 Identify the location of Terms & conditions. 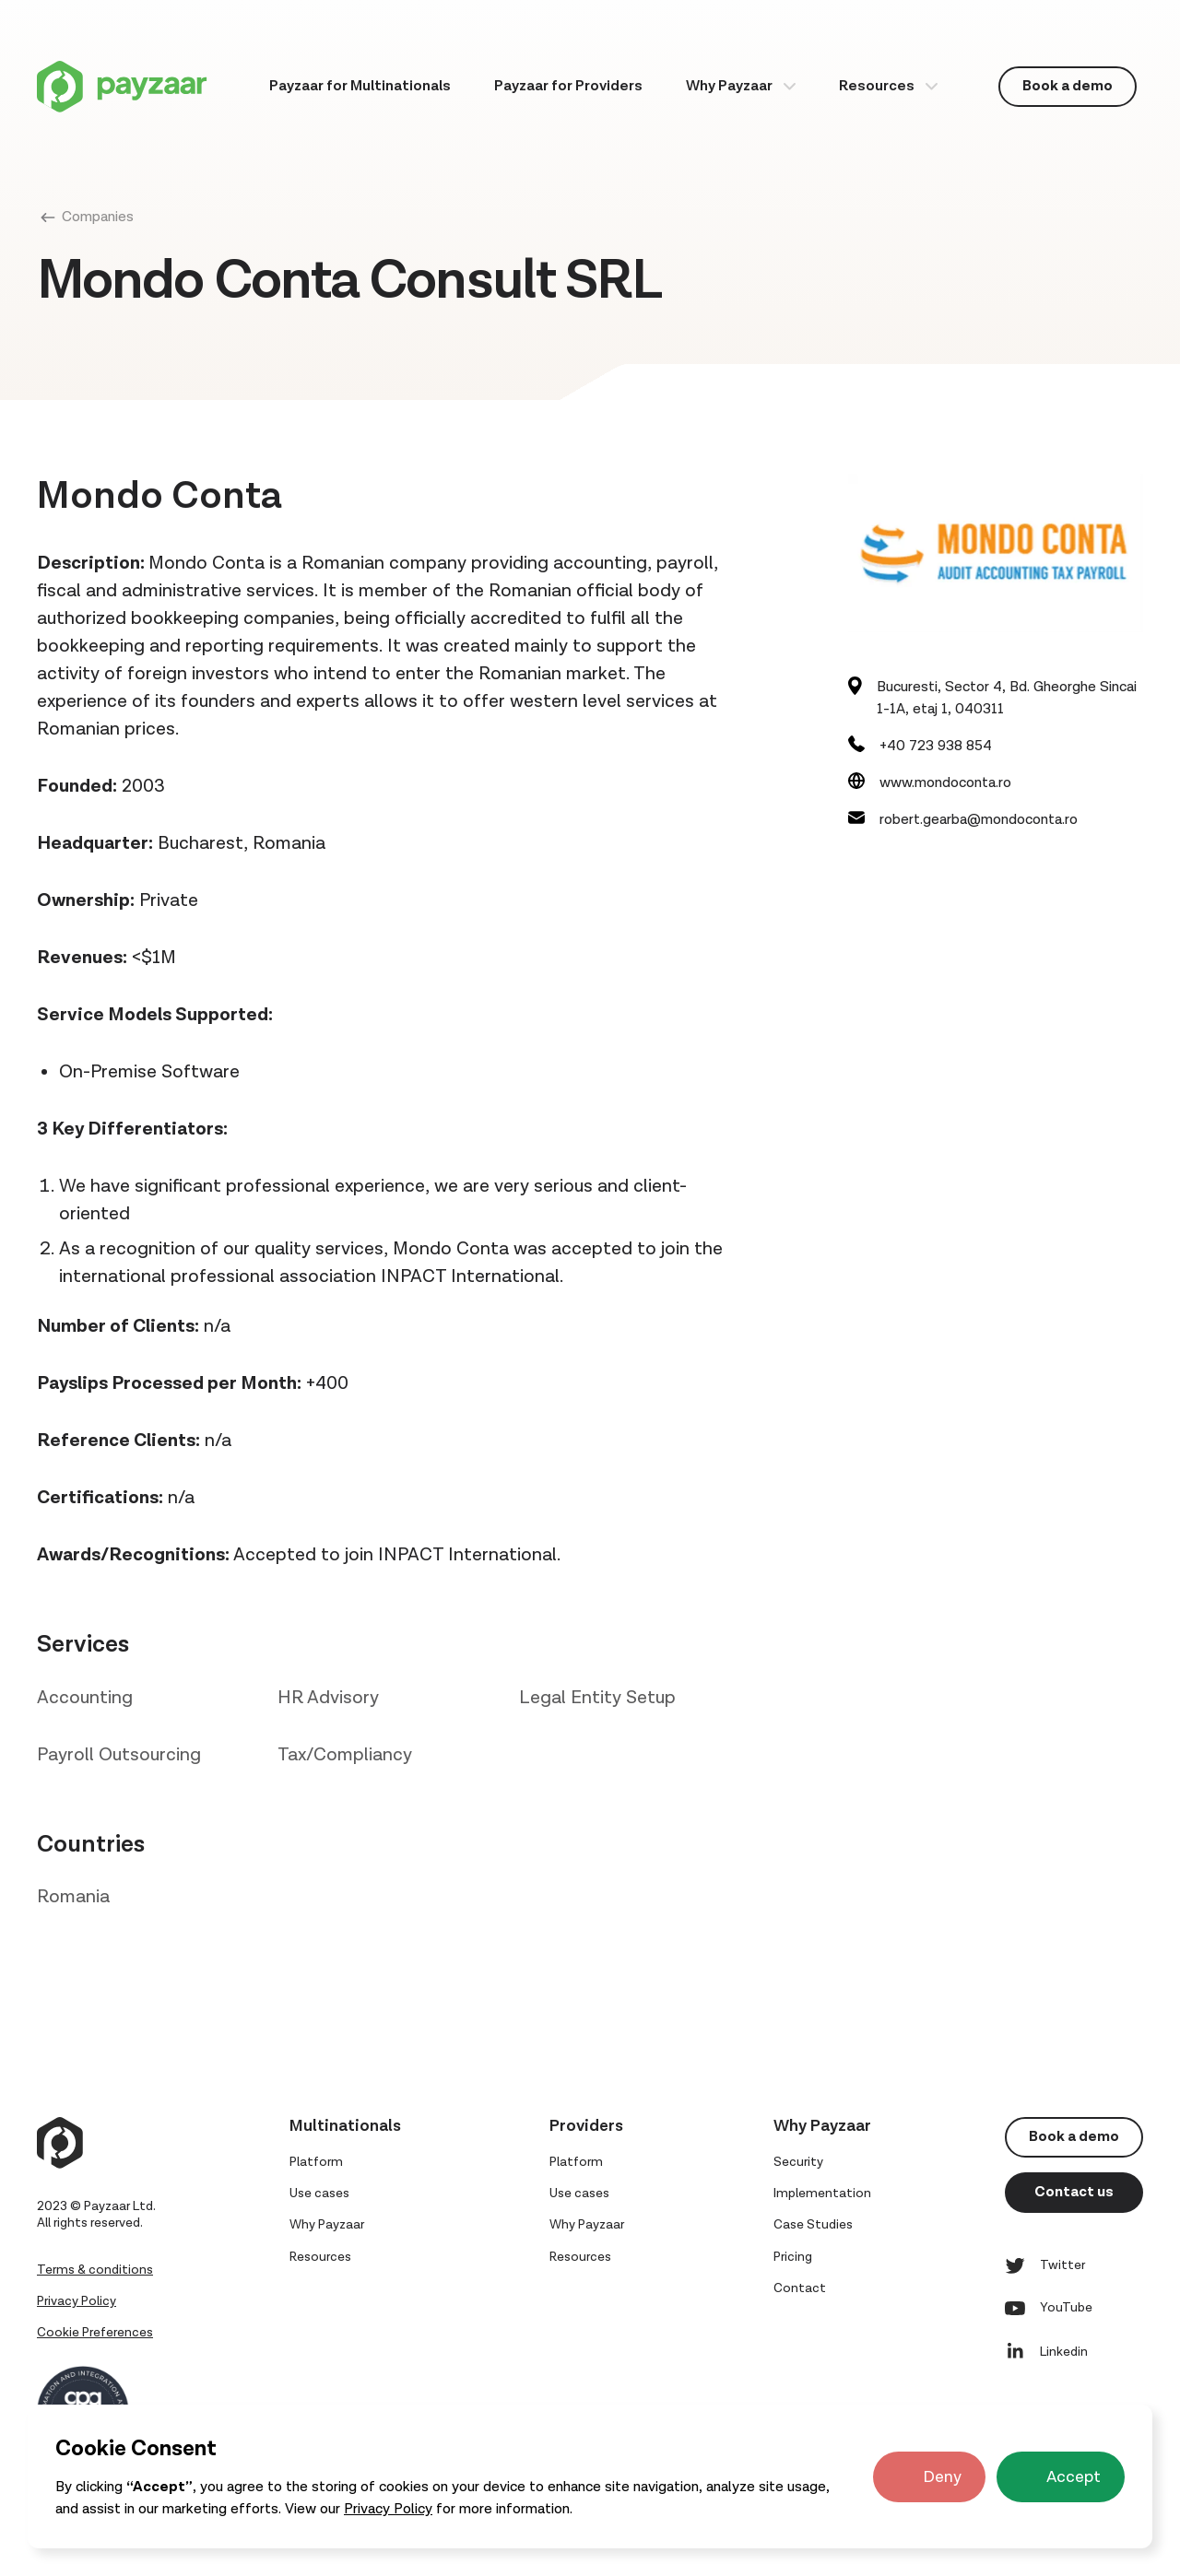
(95, 2270).